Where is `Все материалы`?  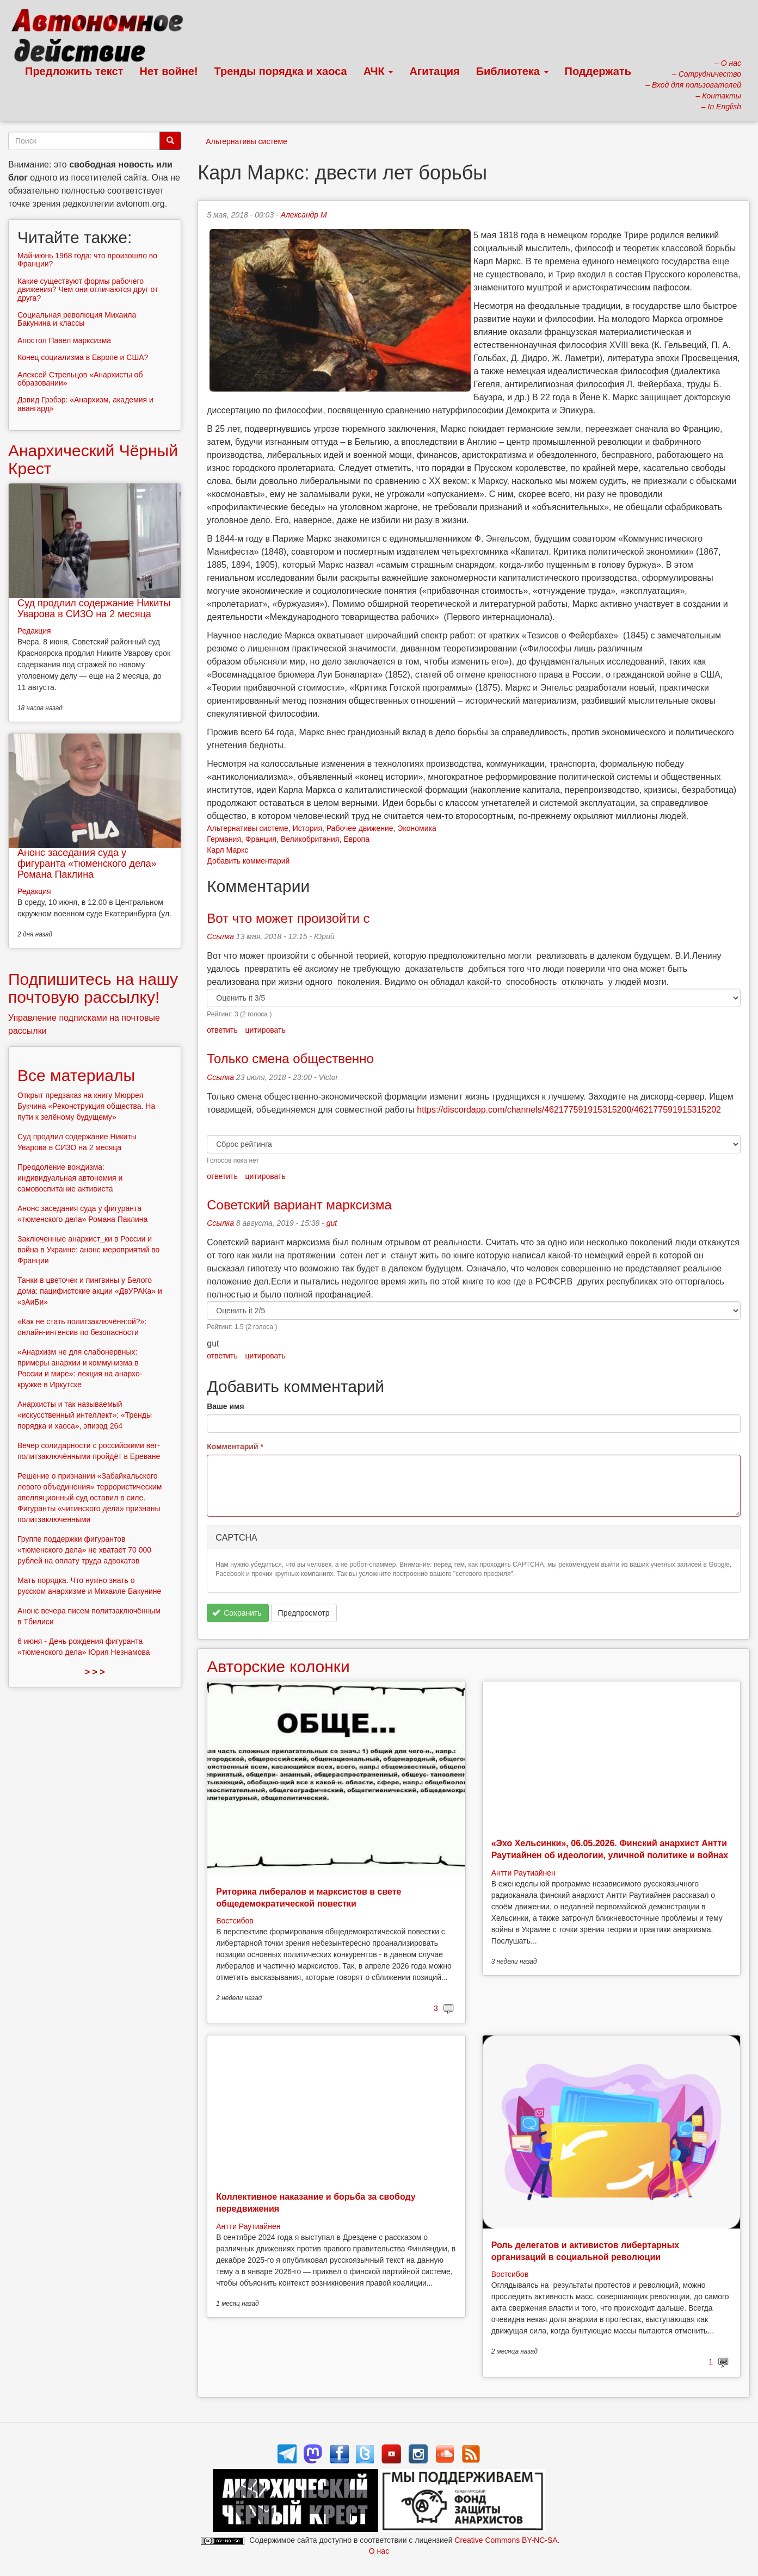 Все материалы is located at coordinates (76, 1075).